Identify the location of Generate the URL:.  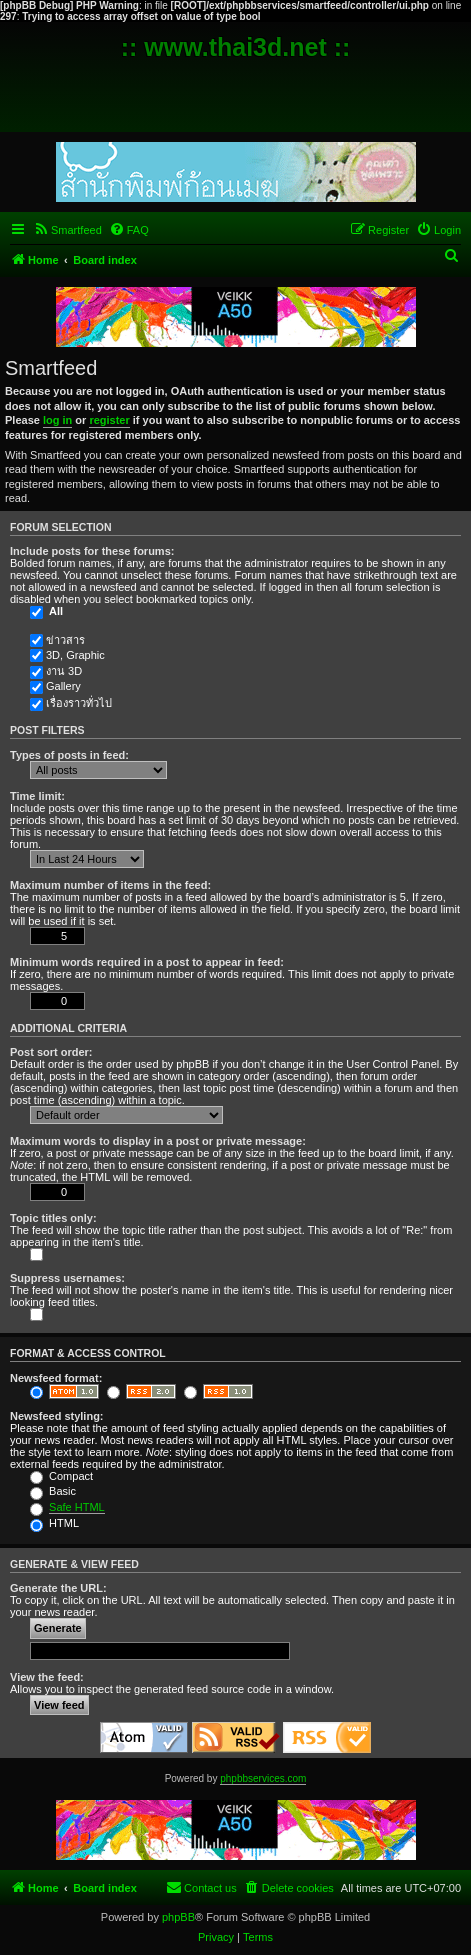
(58, 1588).